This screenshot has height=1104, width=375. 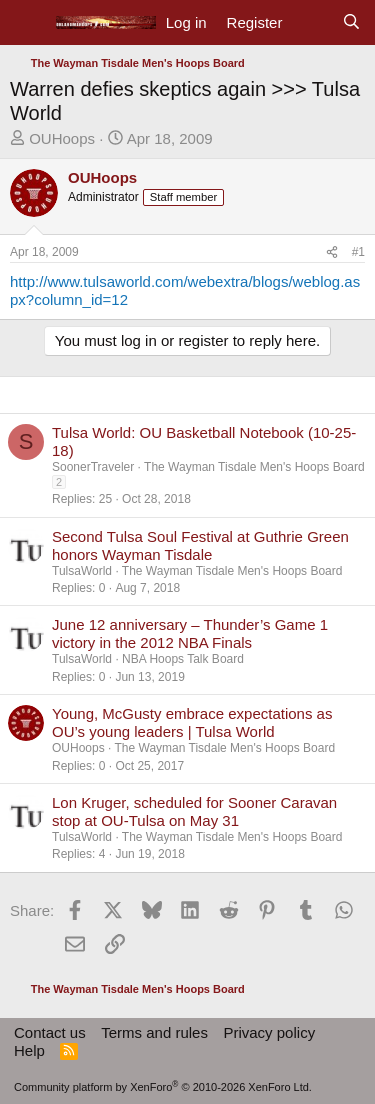 I want to click on Contact us, so click(x=50, y=1032).